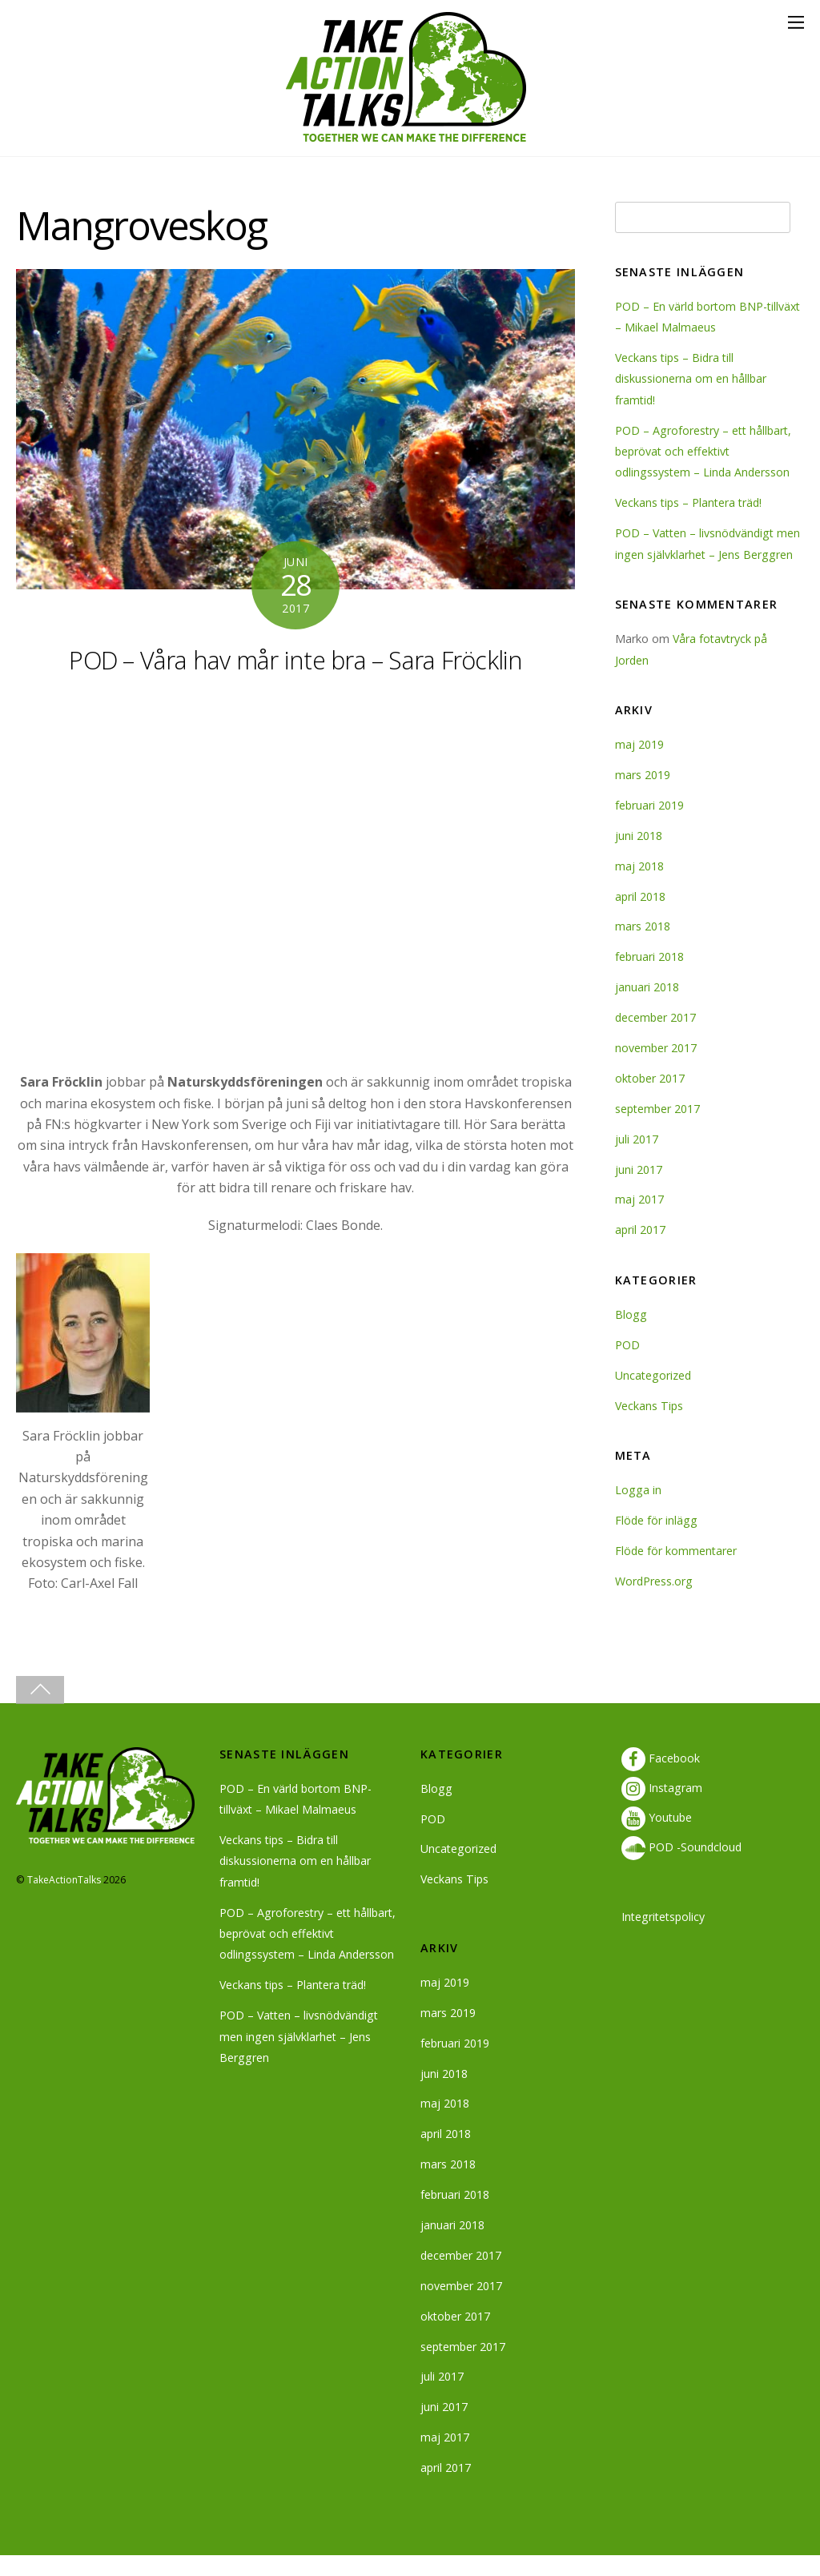 This screenshot has width=820, height=2576. What do you see at coordinates (640, 1251) in the screenshot?
I see `april 2017` at bounding box center [640, 1251].